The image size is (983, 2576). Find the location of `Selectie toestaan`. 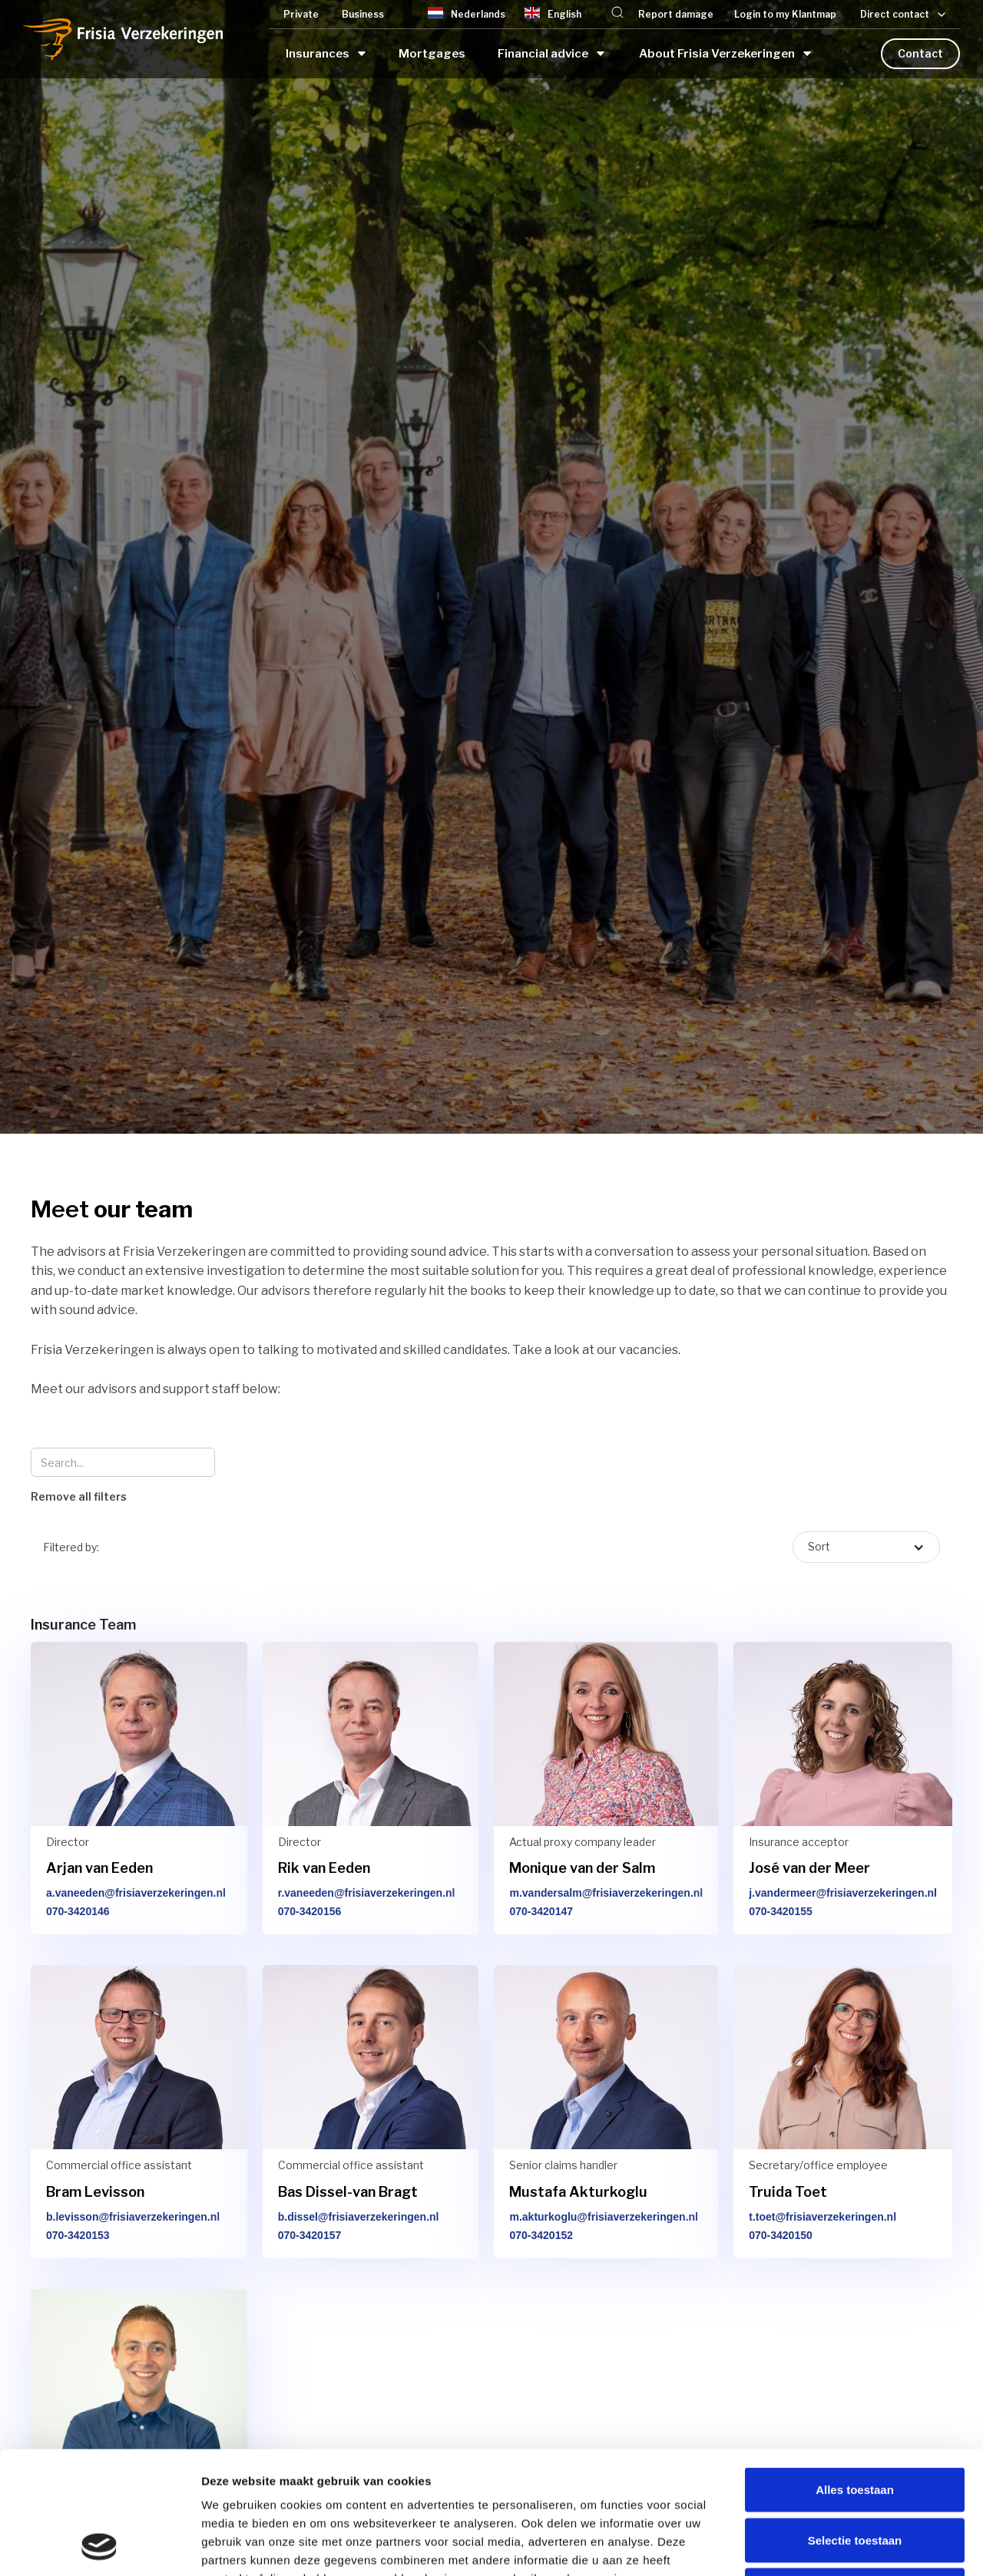

Selectie toestaan is located at coordinates (855, 2425).